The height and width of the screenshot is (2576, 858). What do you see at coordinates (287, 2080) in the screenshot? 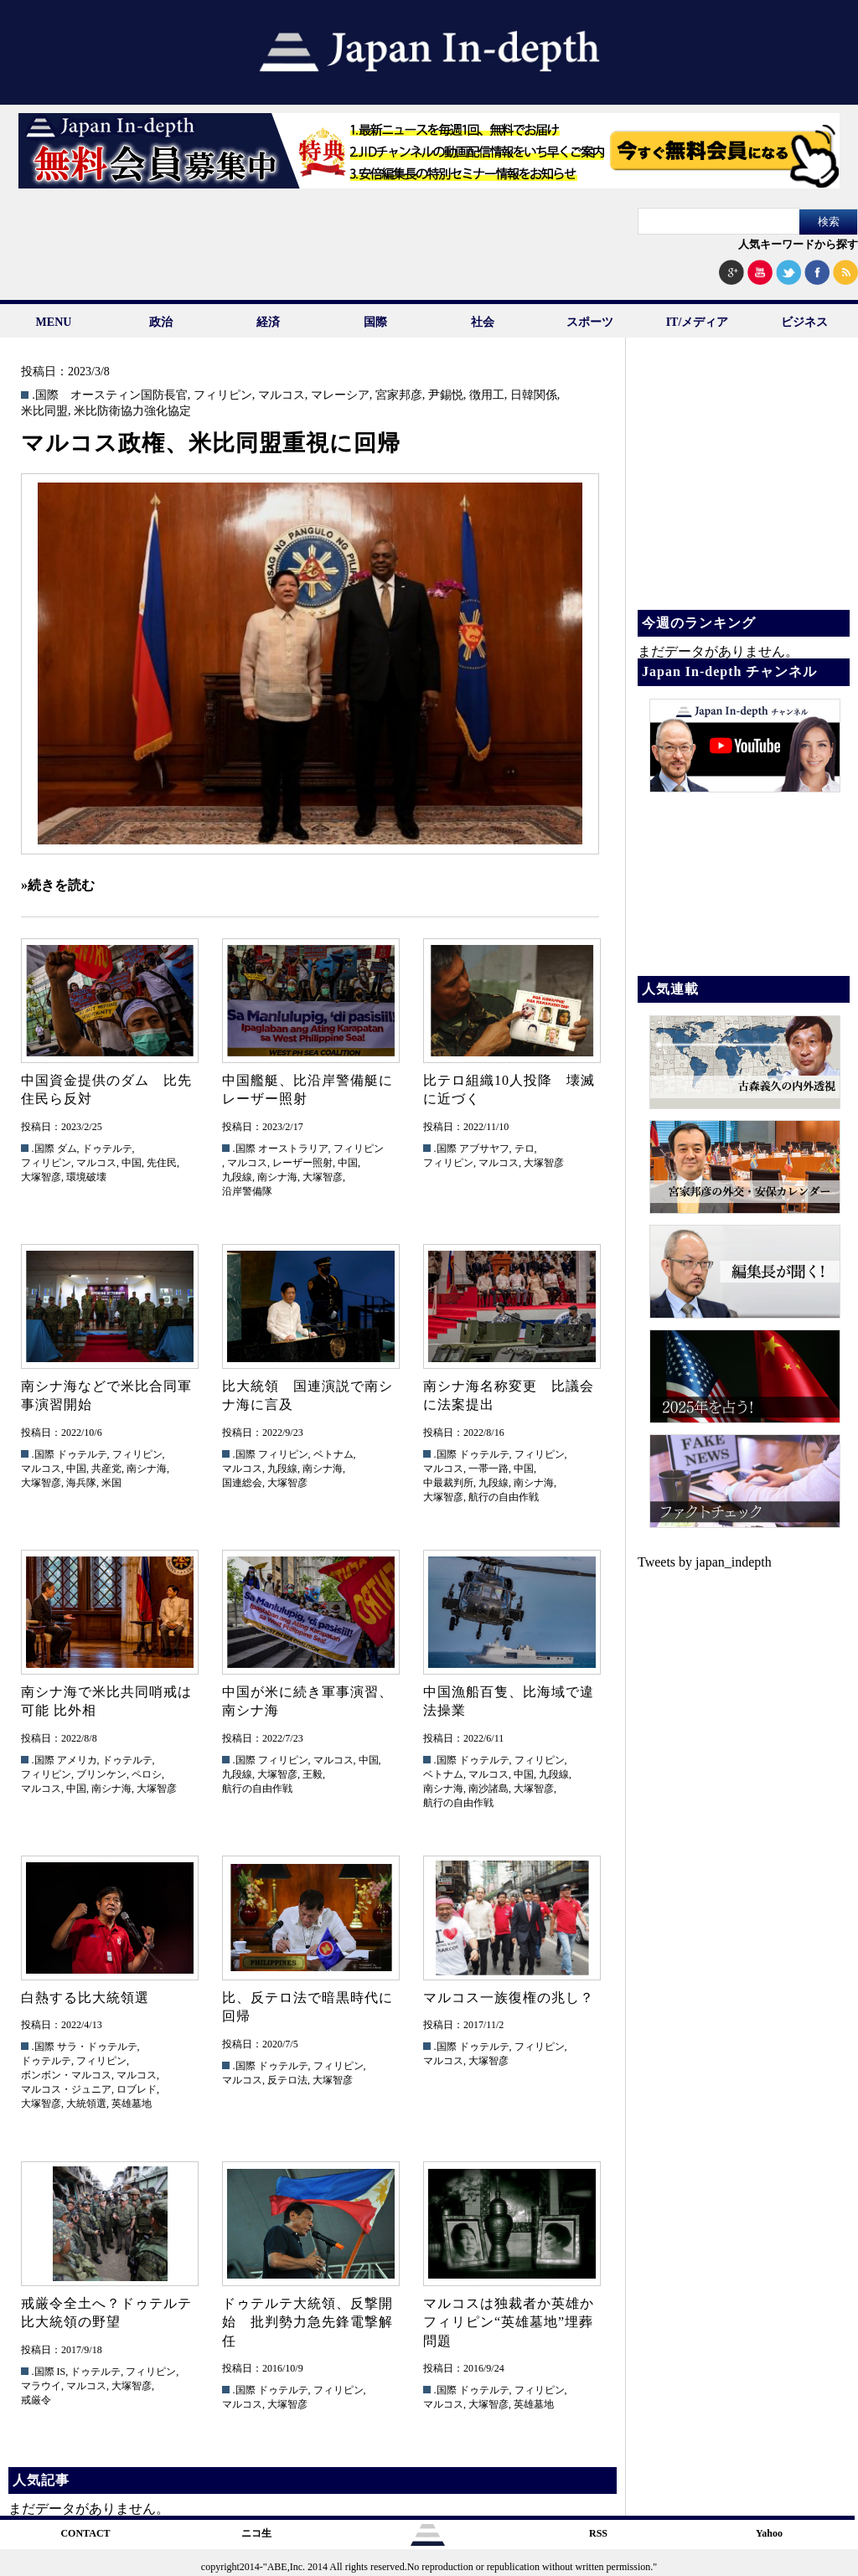
I see `反テロ法` at bounding box center [287, 2080].